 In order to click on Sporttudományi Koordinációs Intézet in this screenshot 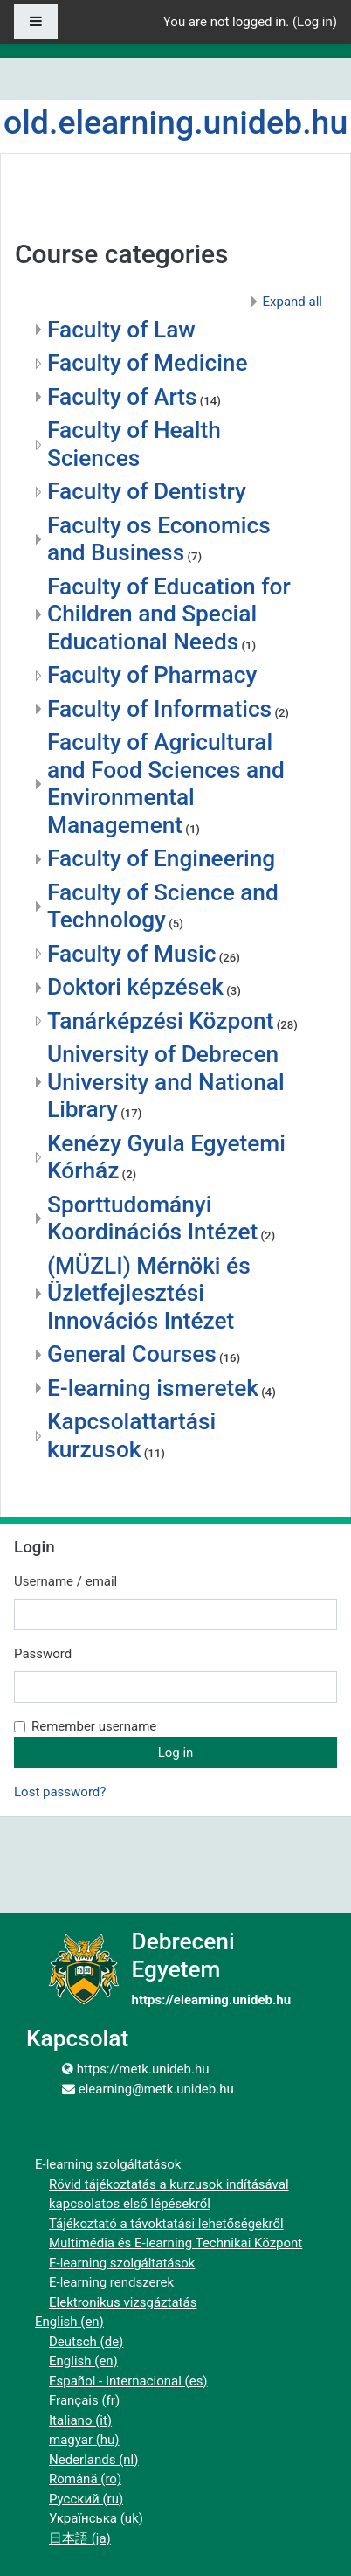, I will do `click(152, 1218)`.